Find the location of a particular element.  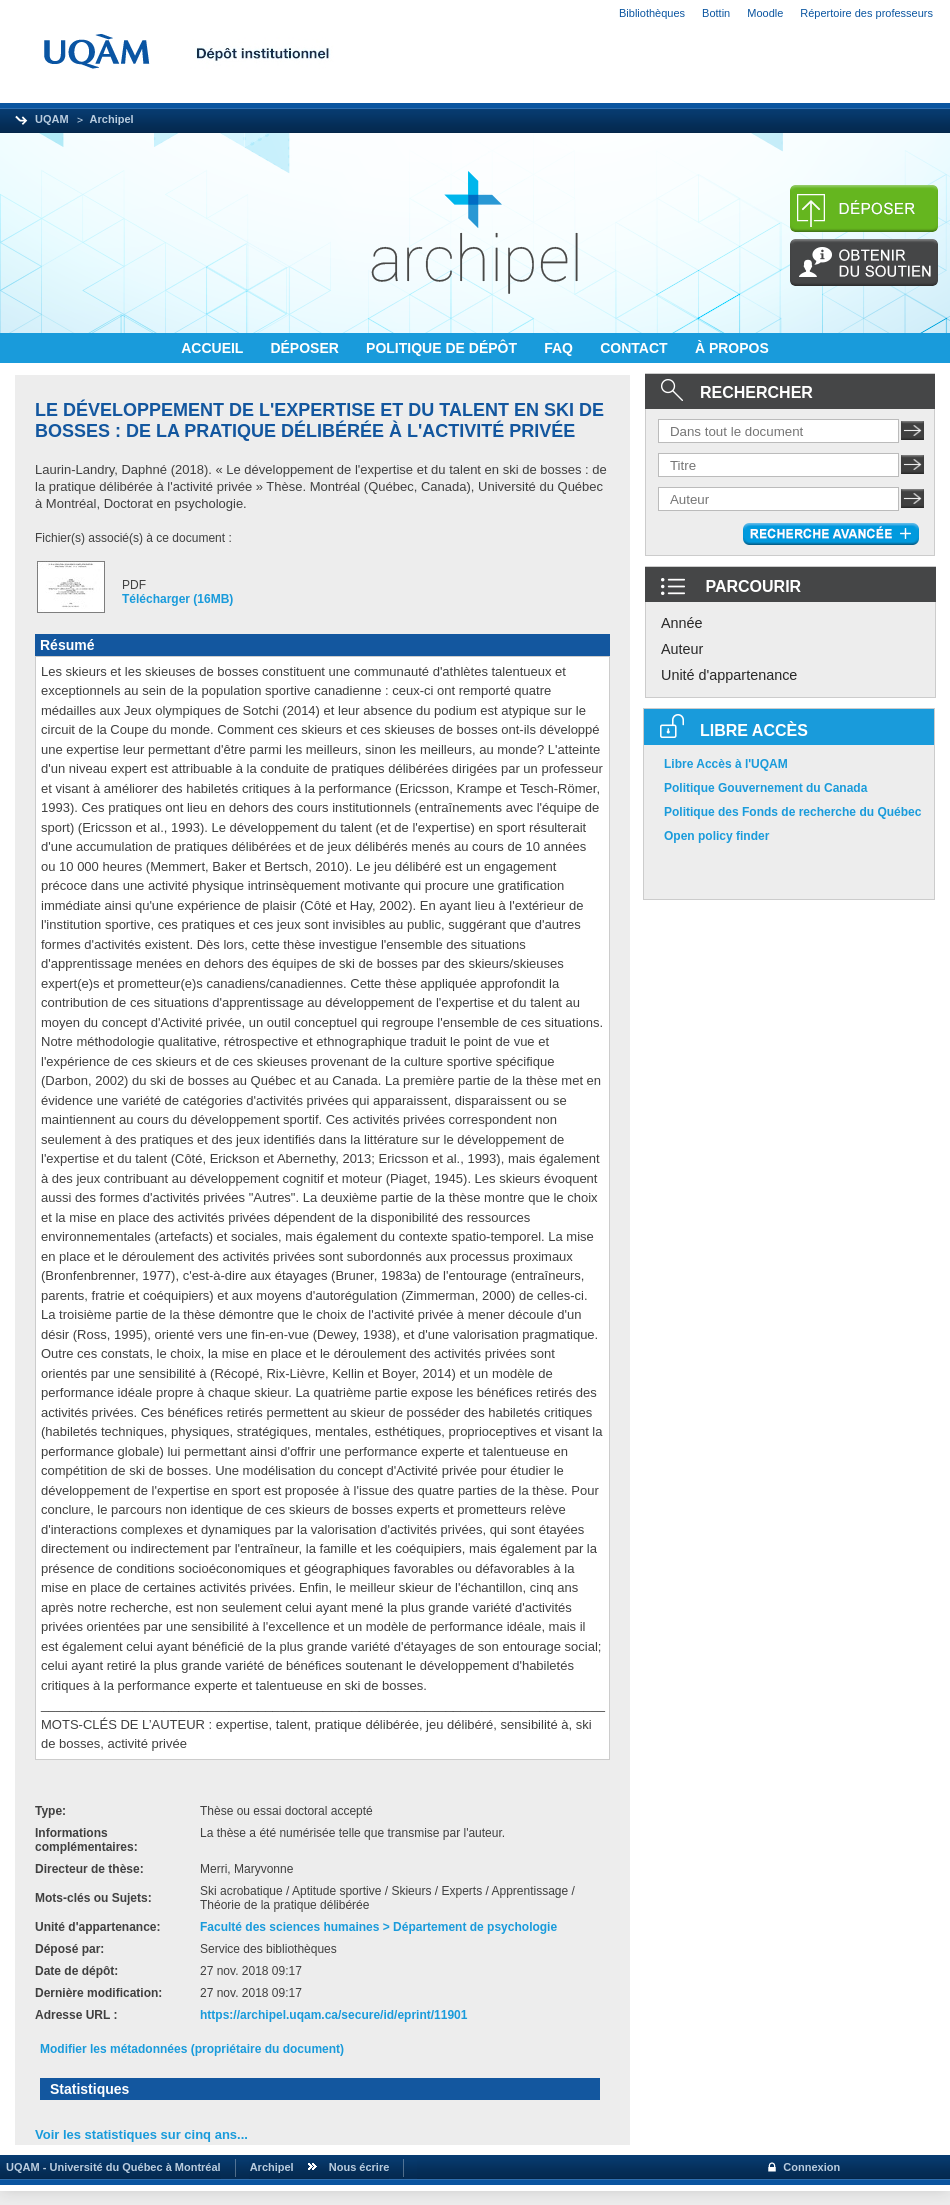

Libre Accès à l'UQAM is located at coordinates (726, 764).